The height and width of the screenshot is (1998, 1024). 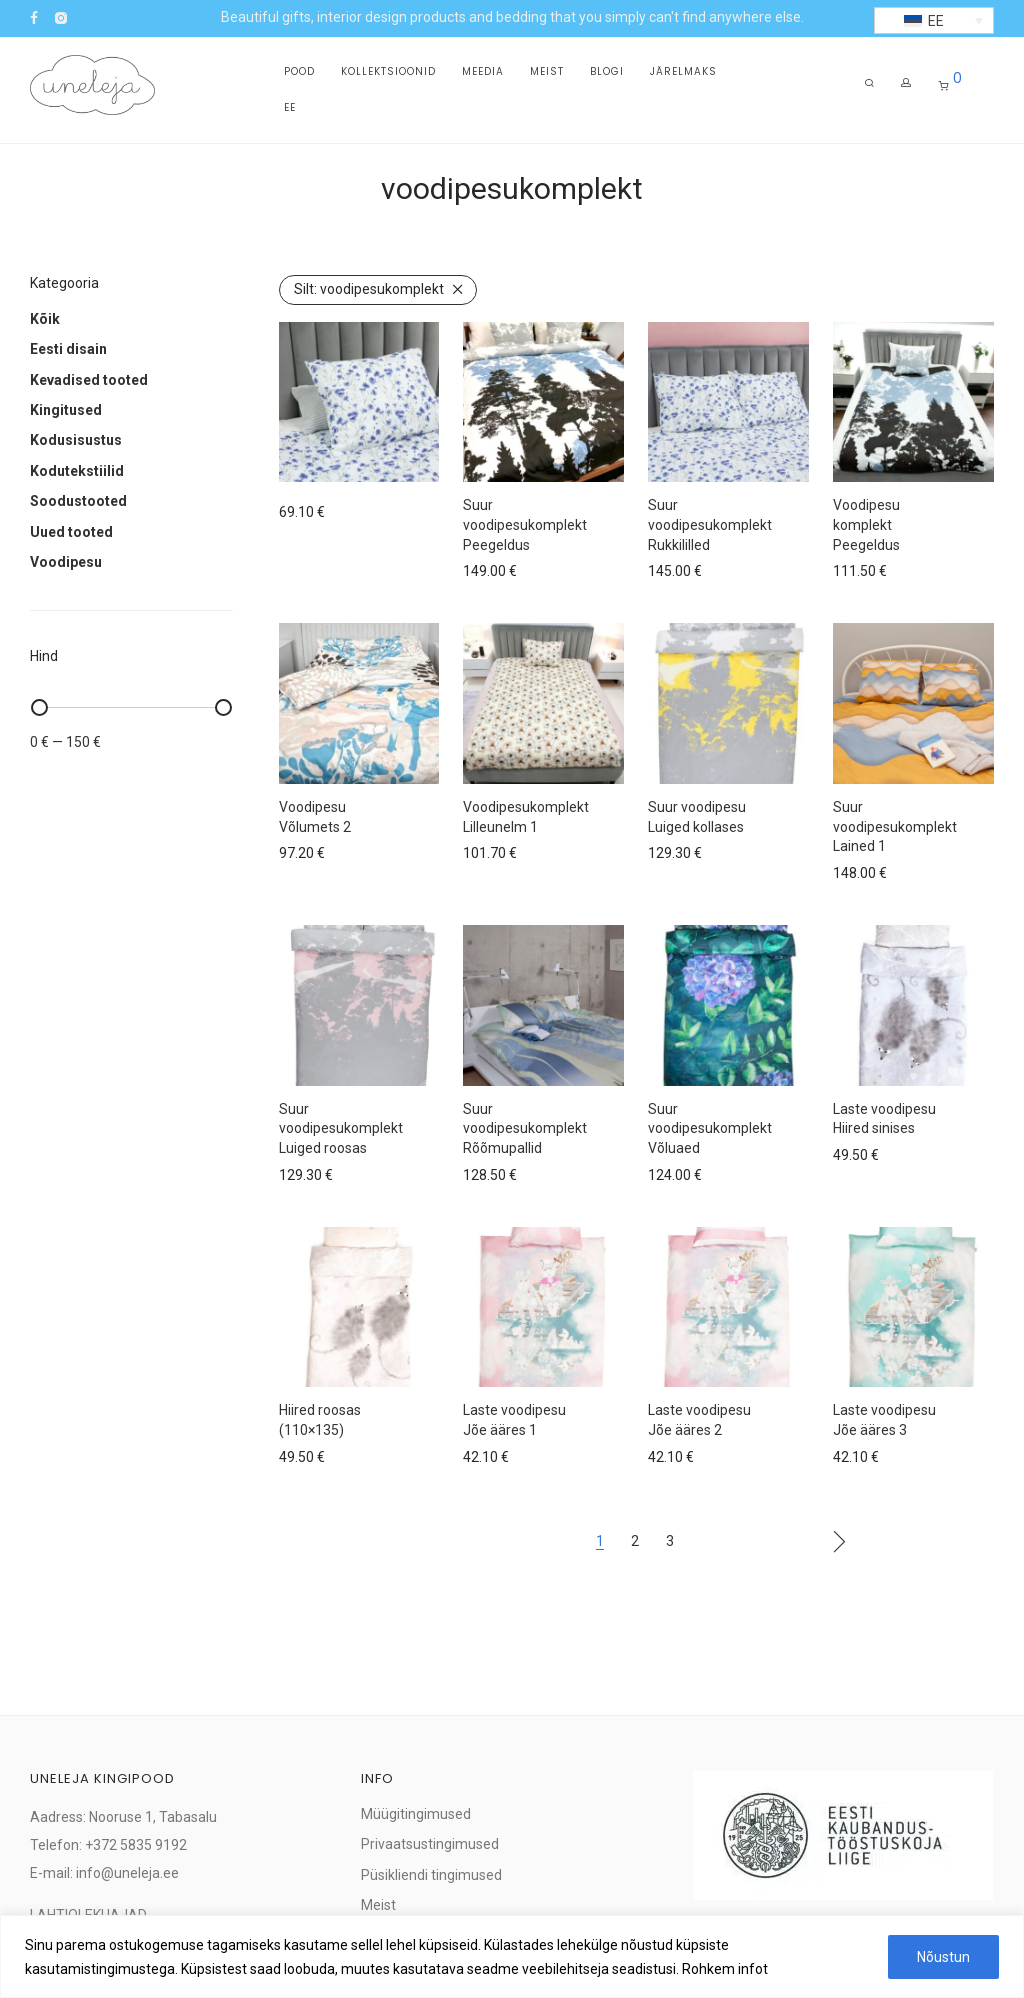 What do you see at coordinates (525, 1128) in the screenshot?
I see `Suur voodipesukomplekt Rõõmupallid` at bounding box center [525, 1128].